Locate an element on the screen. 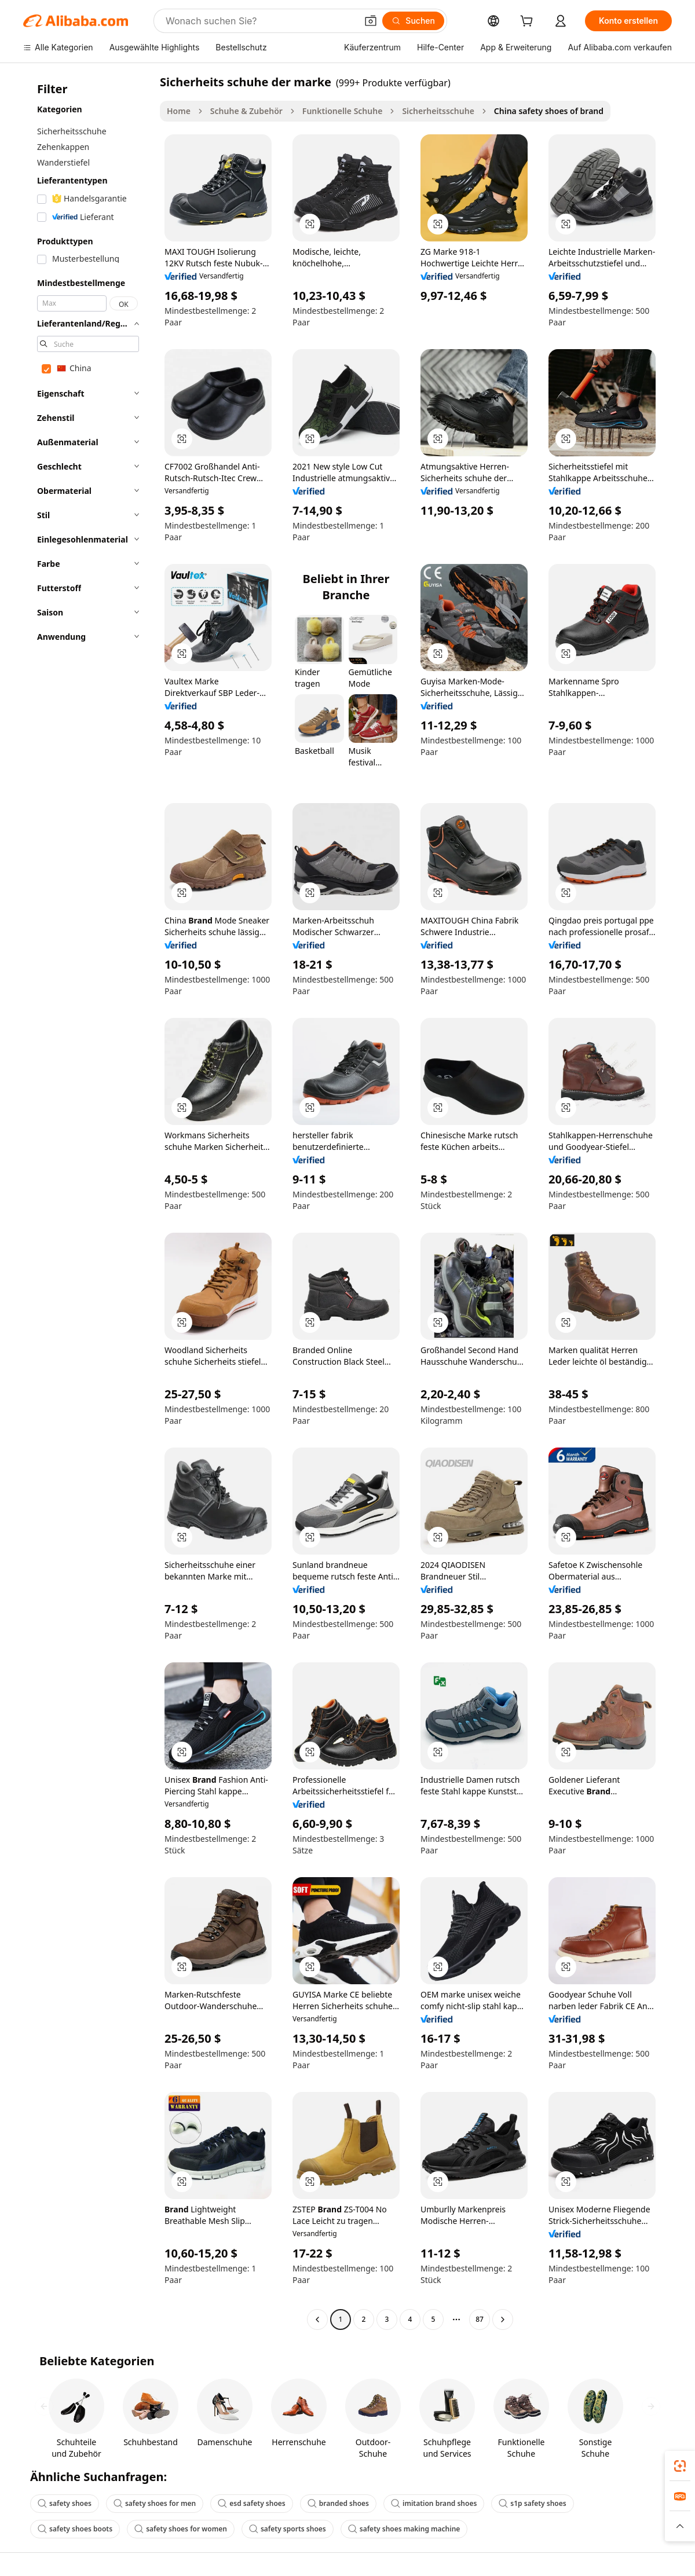 This screenshot has width=695, height=2576. s1p safety shoes is located at coordinates (532, 2503).